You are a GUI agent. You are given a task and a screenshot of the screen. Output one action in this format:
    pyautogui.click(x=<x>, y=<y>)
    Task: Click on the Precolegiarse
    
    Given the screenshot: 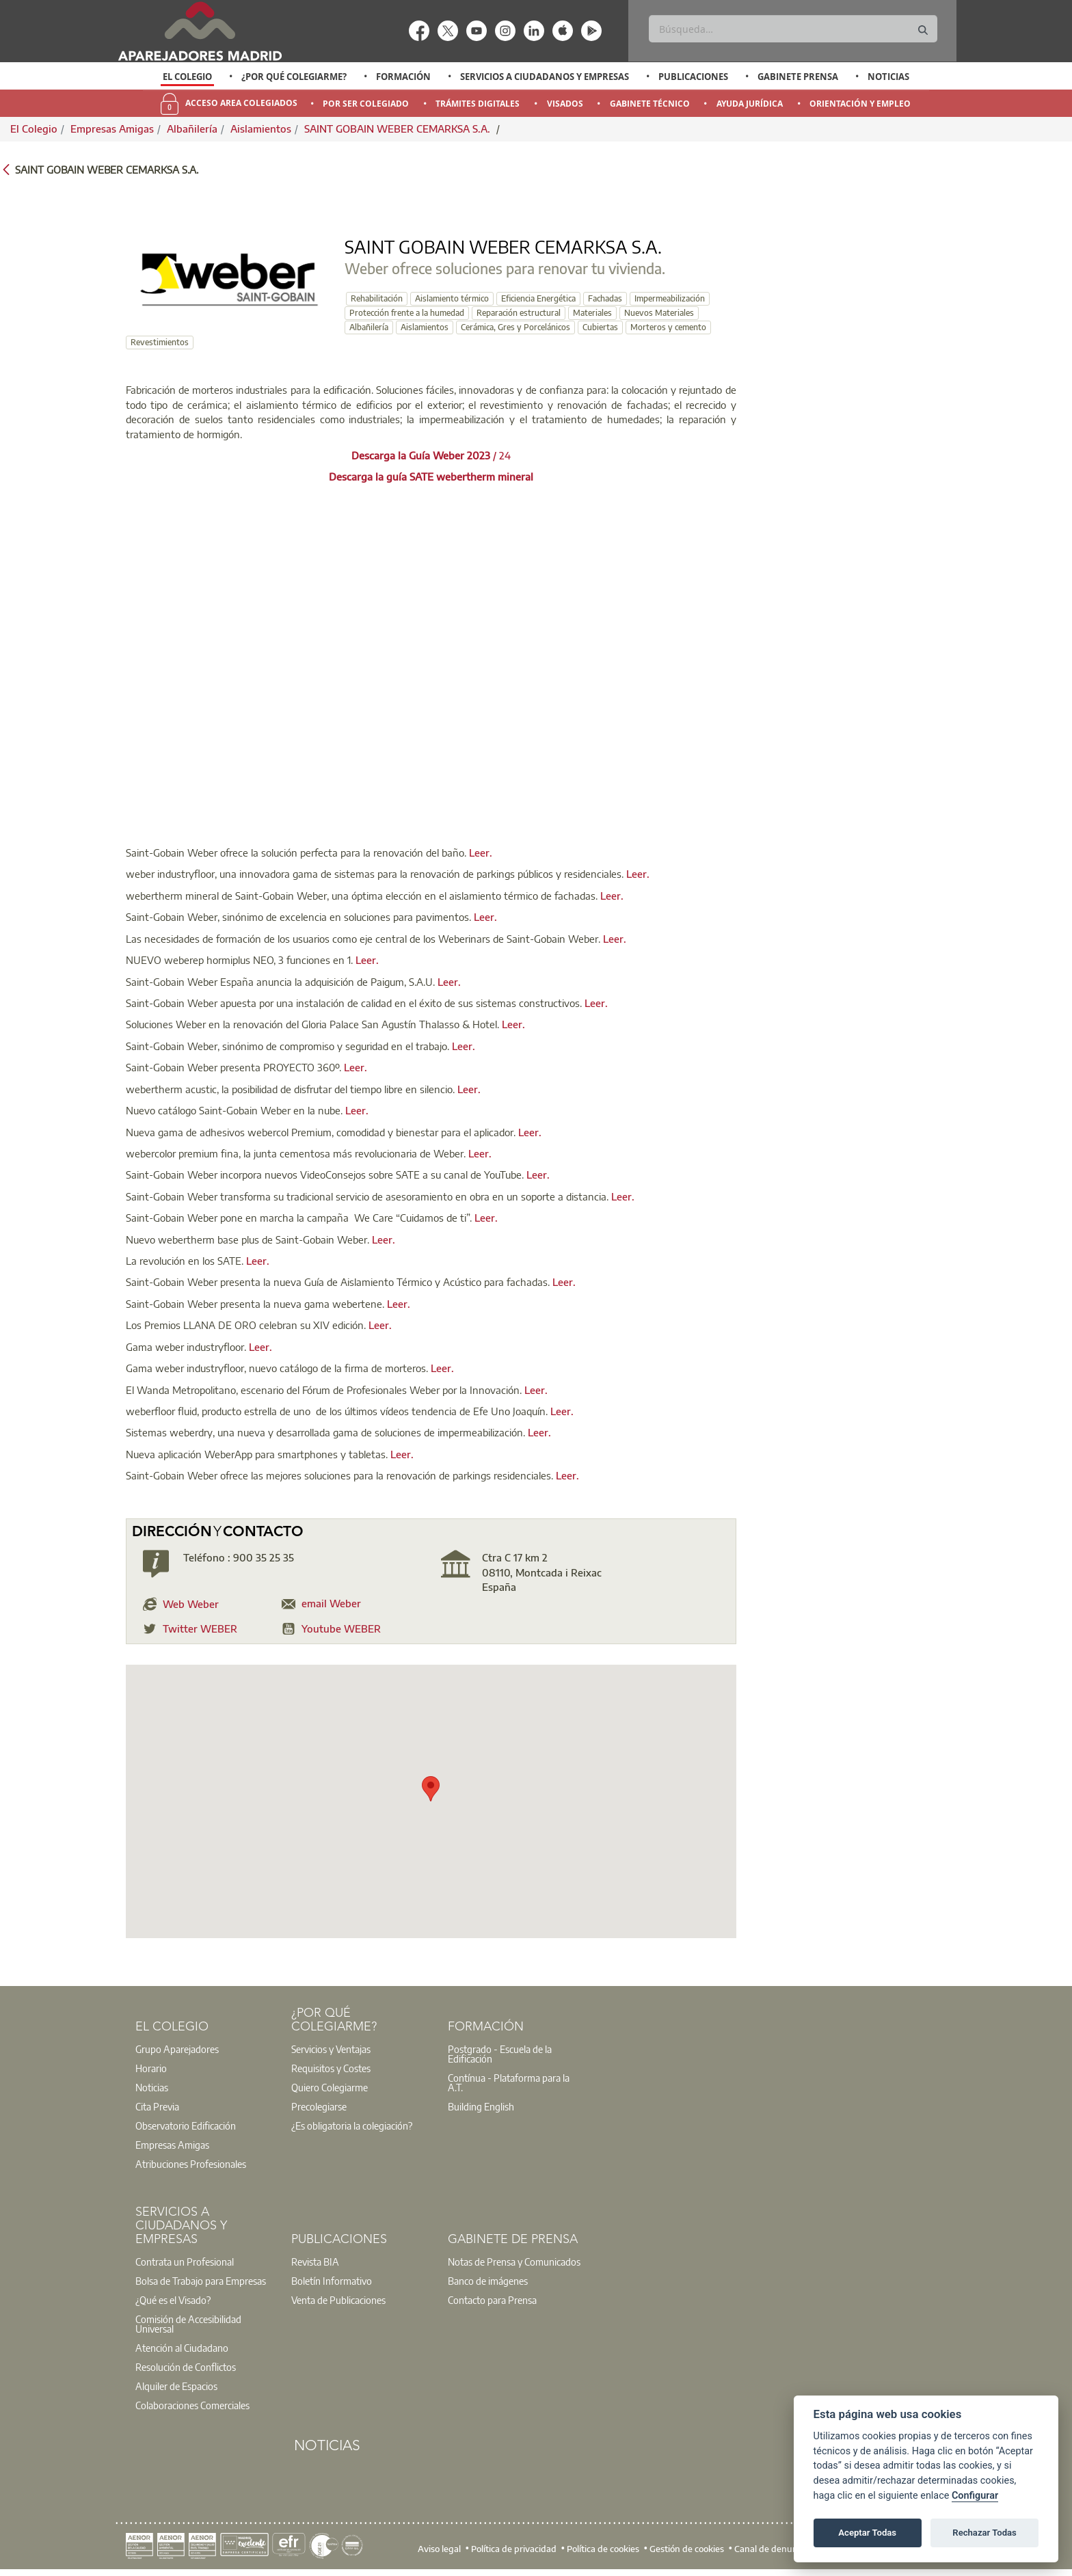 What is the action you would take?
    pyautogui.click(x=319, y=2106)
    